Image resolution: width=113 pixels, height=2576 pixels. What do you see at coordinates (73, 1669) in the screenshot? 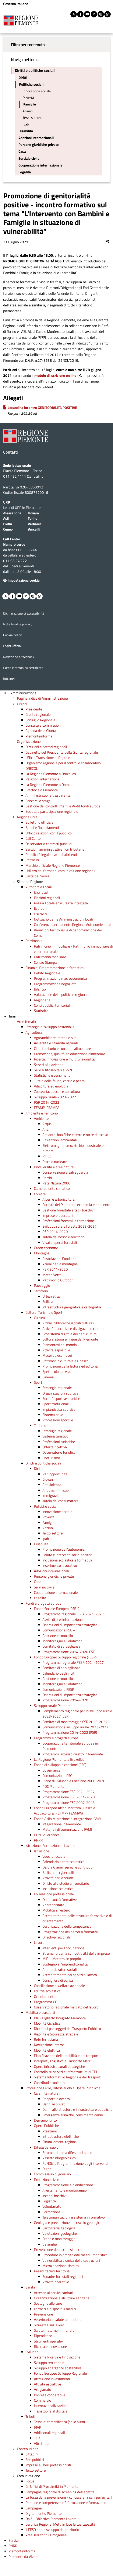
I see `Programma regionale FESR 2021-2027` at bounding box center [73, 1669].